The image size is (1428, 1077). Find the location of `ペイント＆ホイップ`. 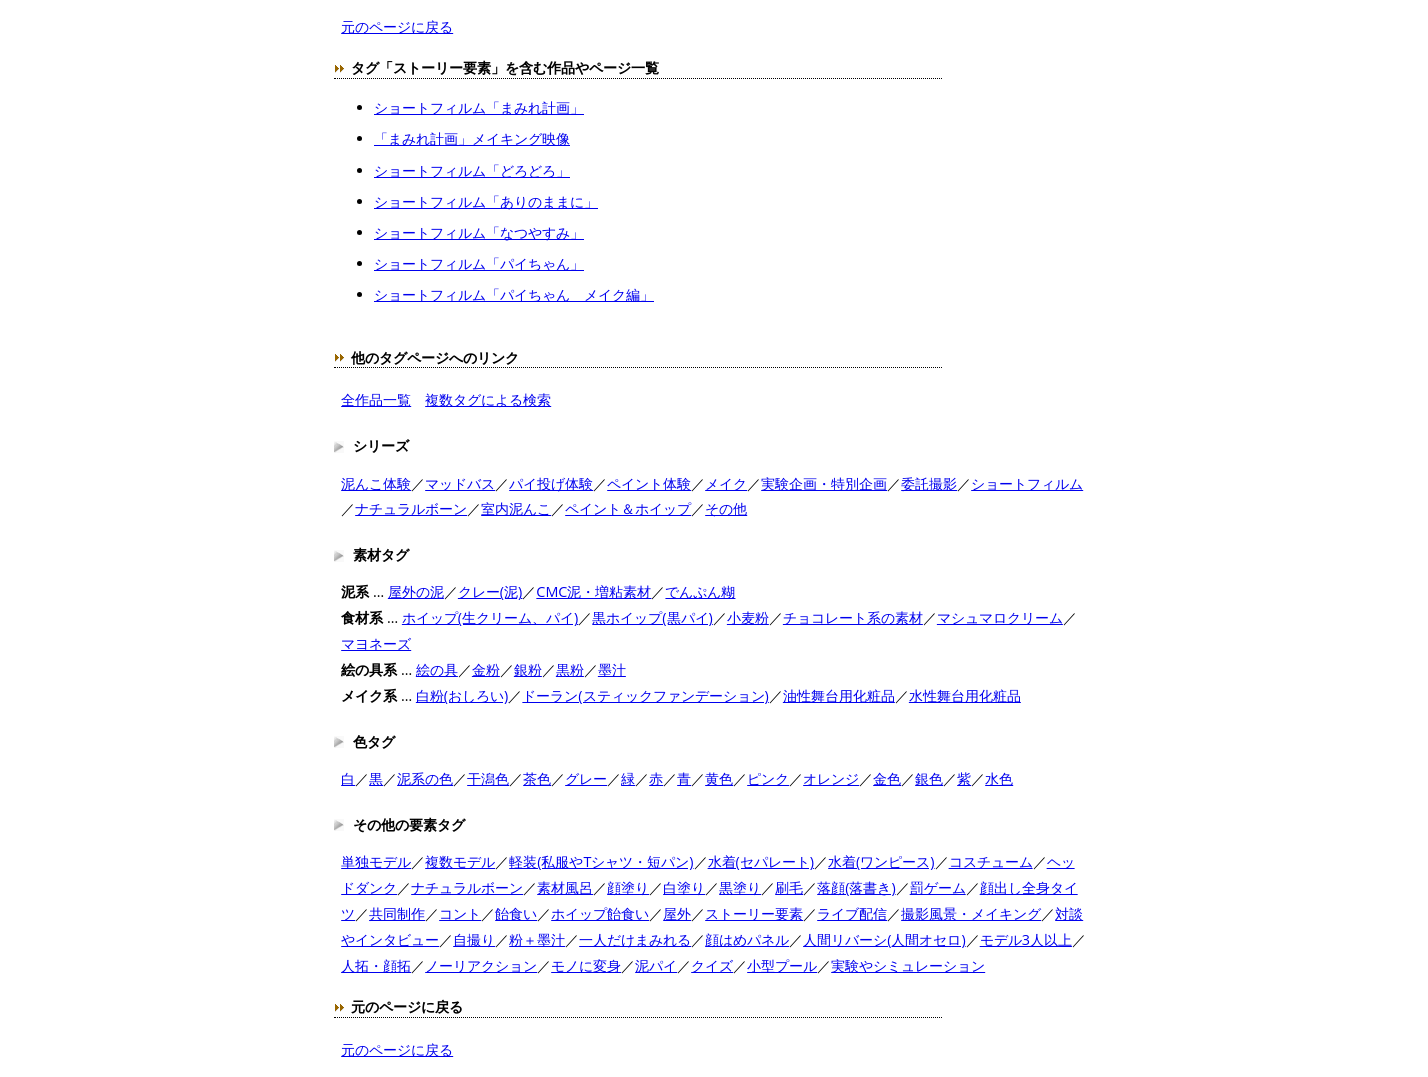

ペイント＆ホイップ is located at coordinates (628, 508).